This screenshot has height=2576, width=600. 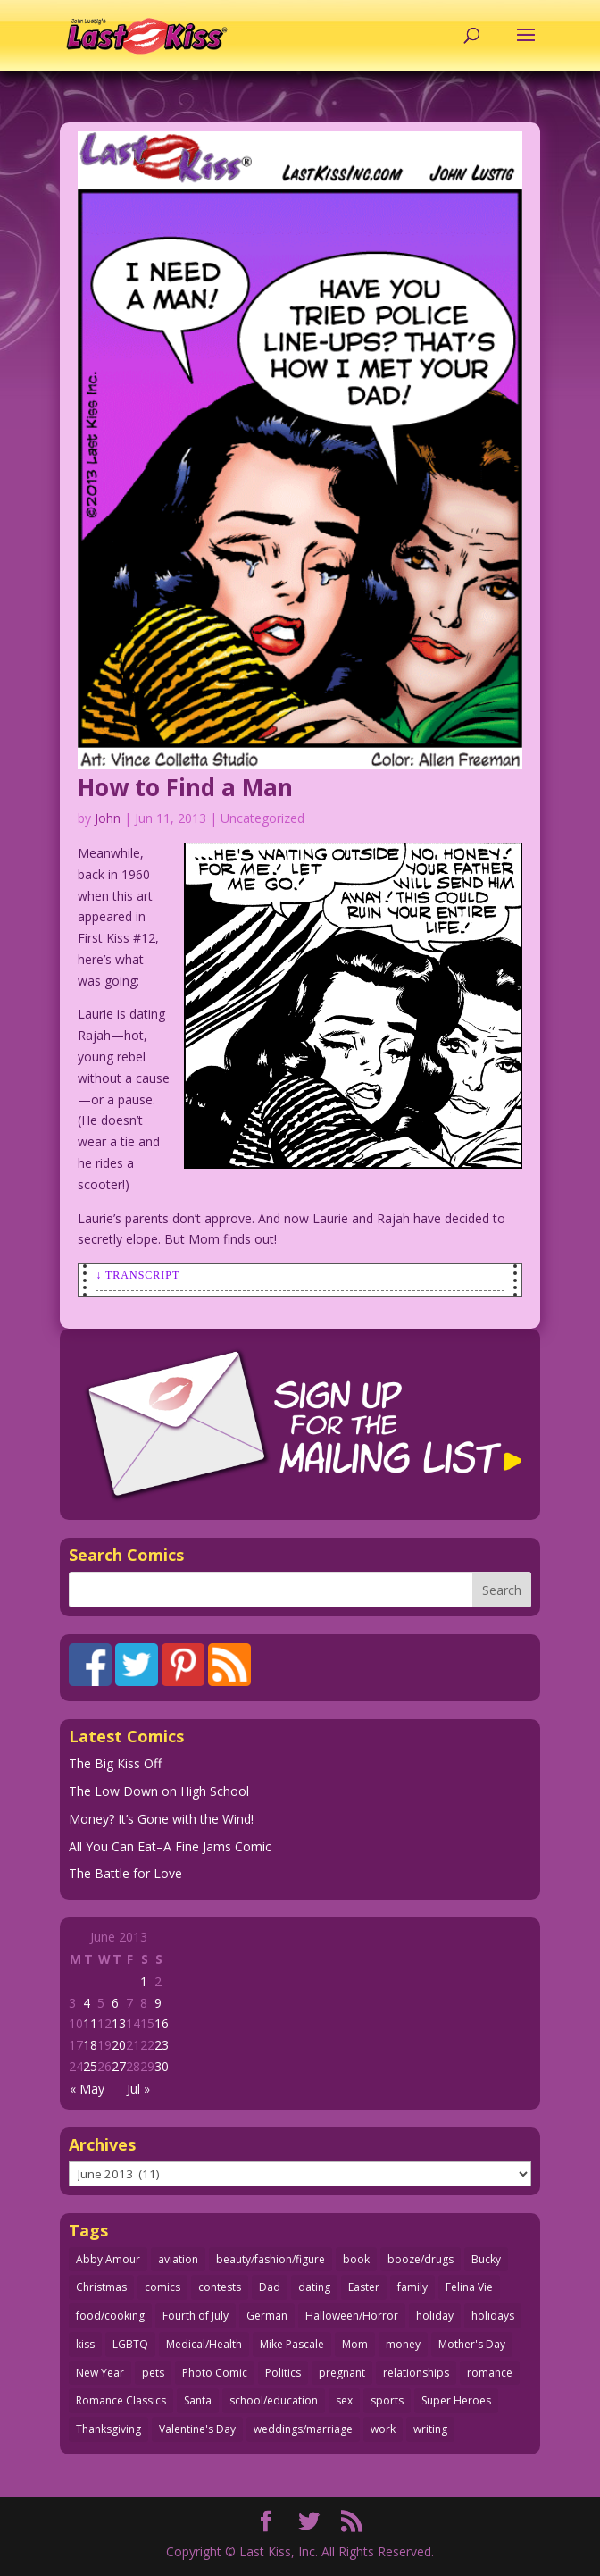 I want to click on German [German (42 items)], so click(x=267, y=2315).